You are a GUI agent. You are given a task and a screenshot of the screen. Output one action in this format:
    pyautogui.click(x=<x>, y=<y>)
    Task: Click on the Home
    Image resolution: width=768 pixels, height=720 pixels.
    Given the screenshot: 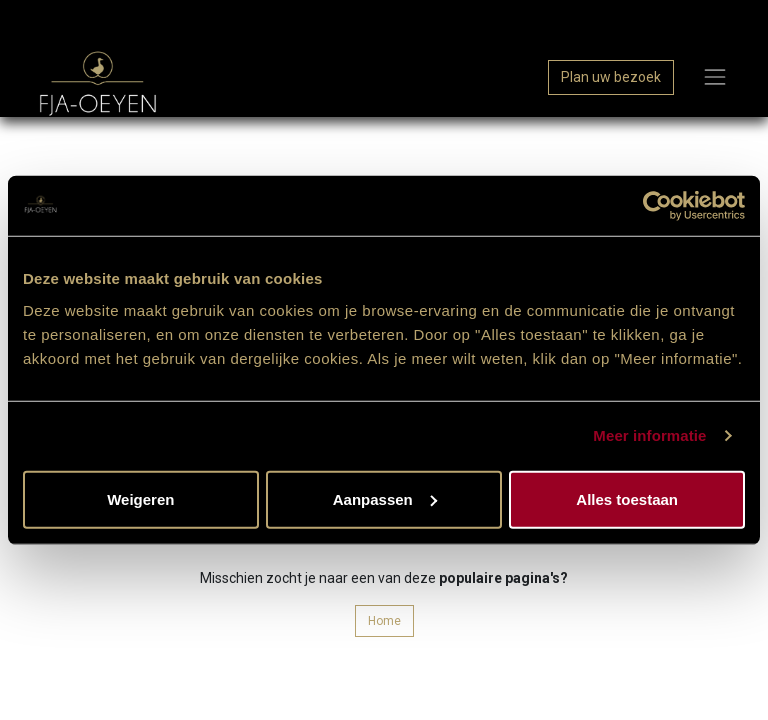 What is the action you would take?
    pyautogui.click(x=384, y=621)
    